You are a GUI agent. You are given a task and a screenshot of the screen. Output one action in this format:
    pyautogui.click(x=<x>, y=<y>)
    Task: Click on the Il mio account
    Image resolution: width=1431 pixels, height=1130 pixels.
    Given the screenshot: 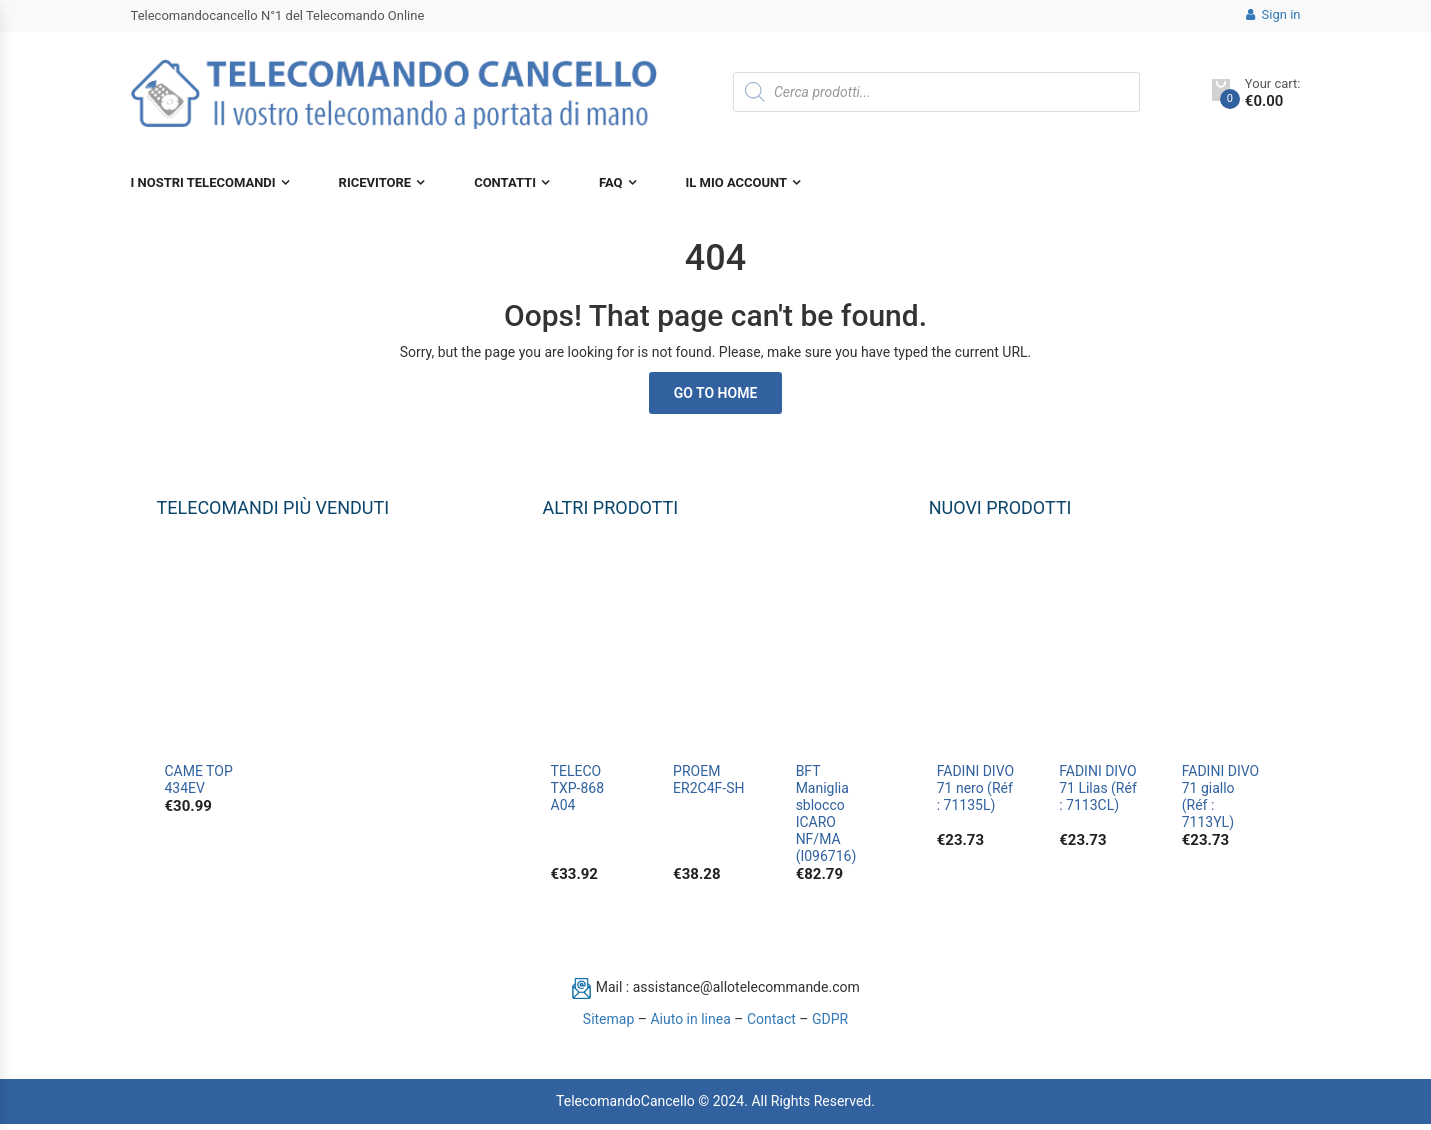 What is the action you would take?
    pyautogui.click(x=737, y=182)
    